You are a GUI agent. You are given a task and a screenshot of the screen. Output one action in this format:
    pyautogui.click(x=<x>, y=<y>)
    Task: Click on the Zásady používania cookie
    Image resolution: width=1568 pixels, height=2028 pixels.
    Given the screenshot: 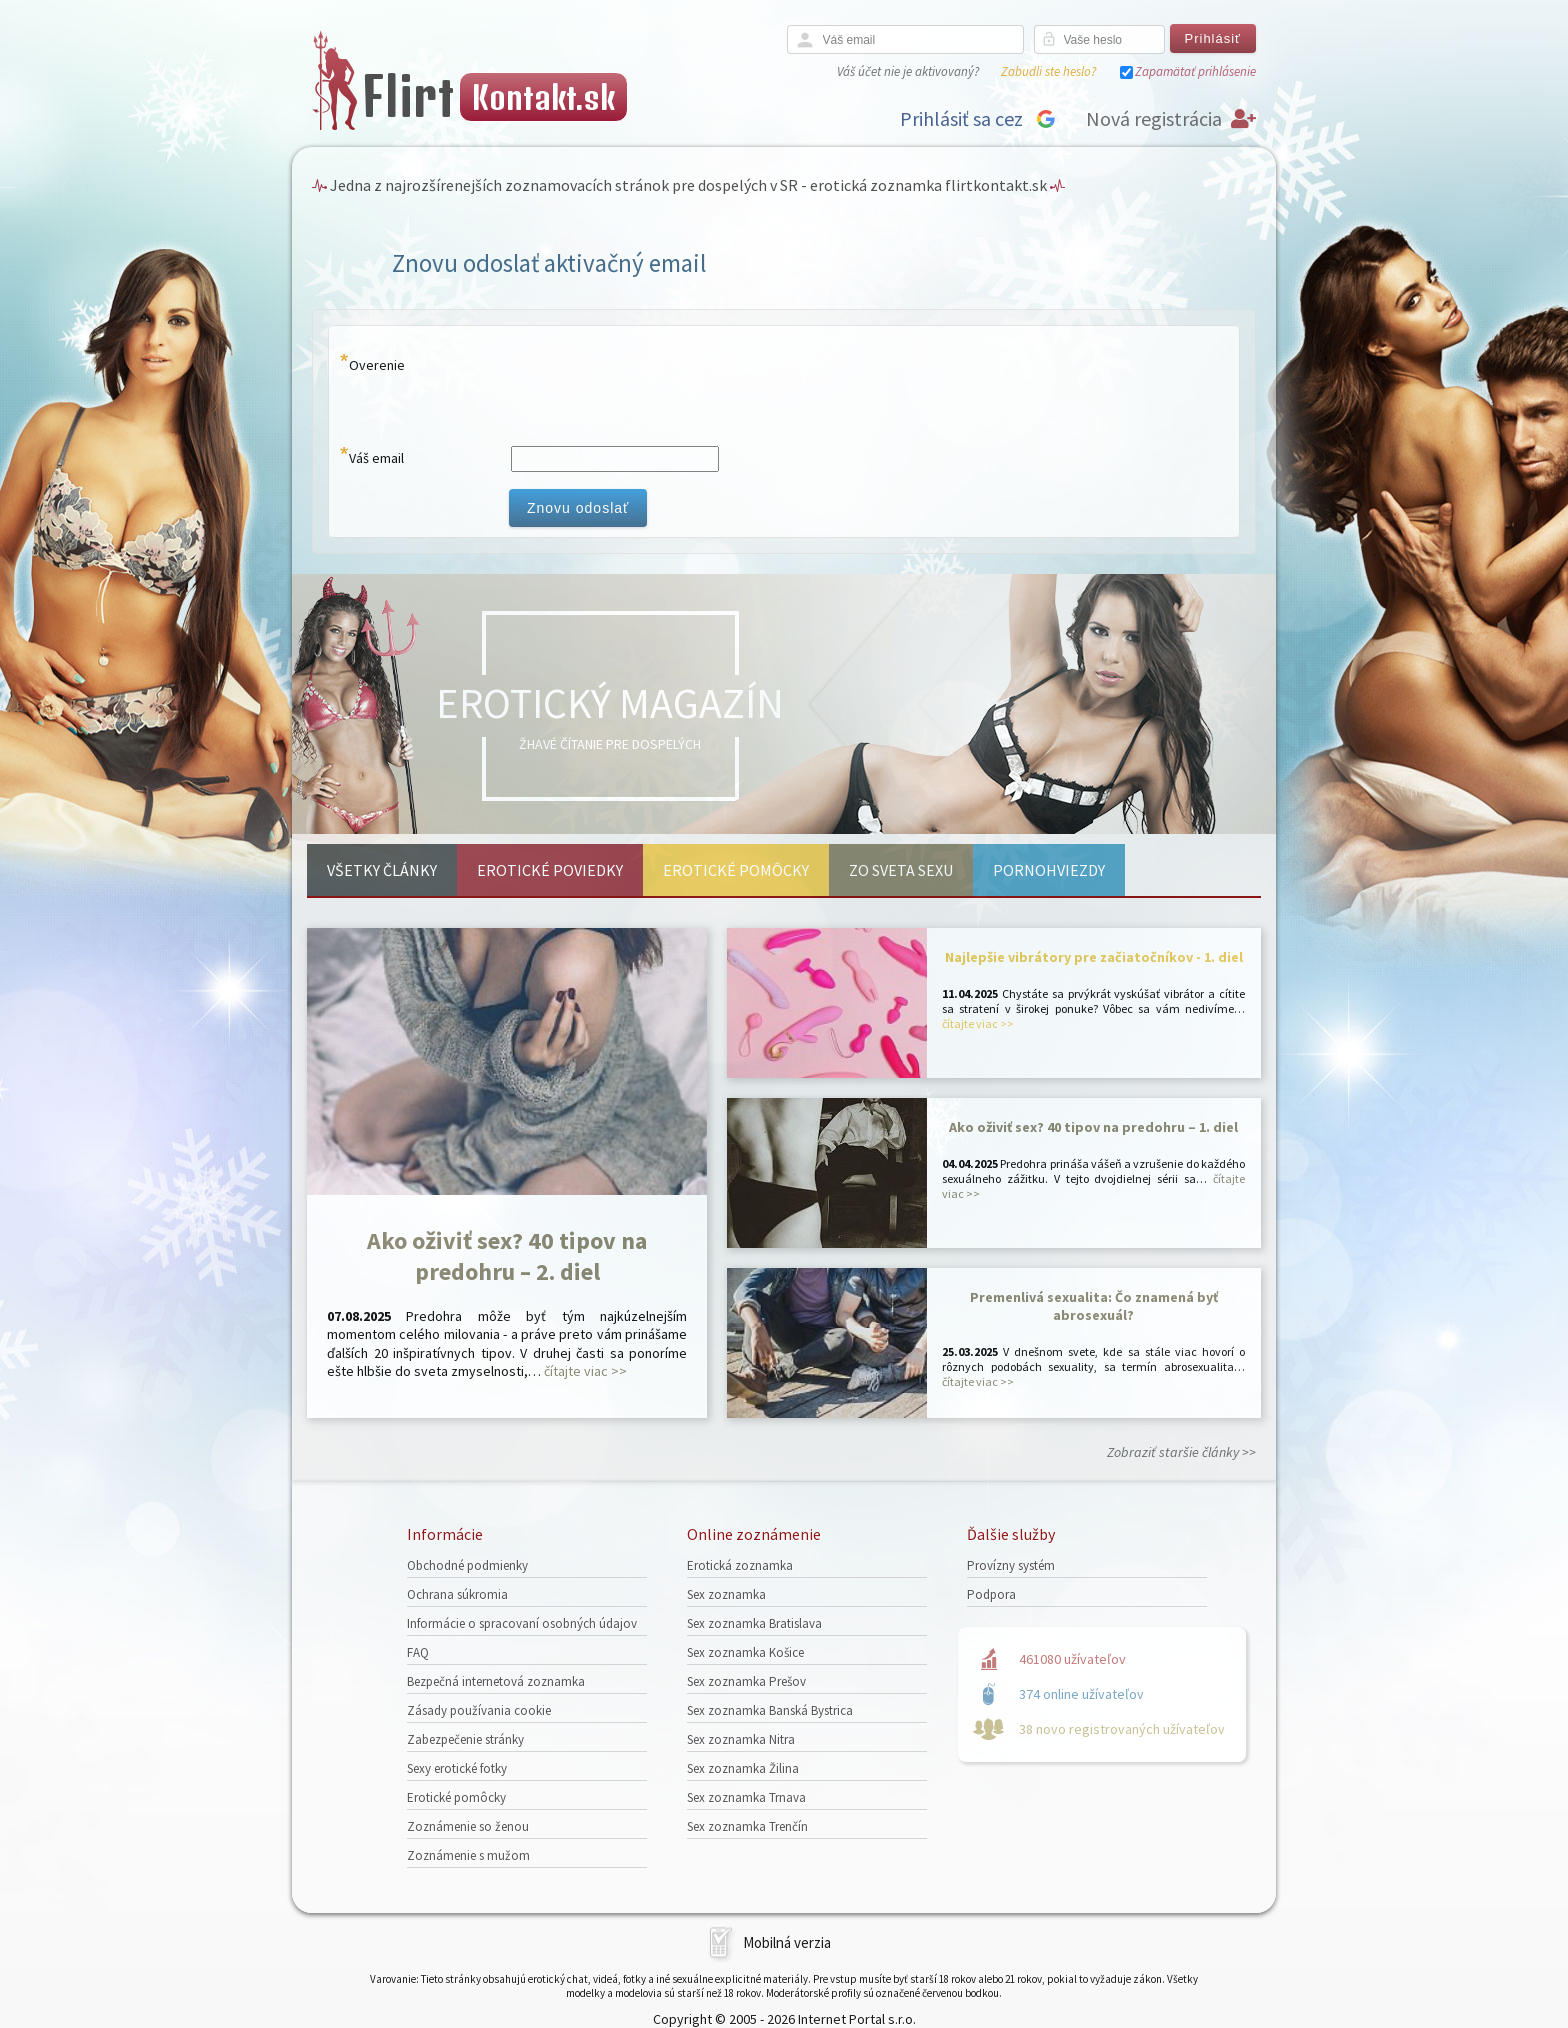 What is the action you would take?
    pyautogui.click(x=479, y=1710)
    